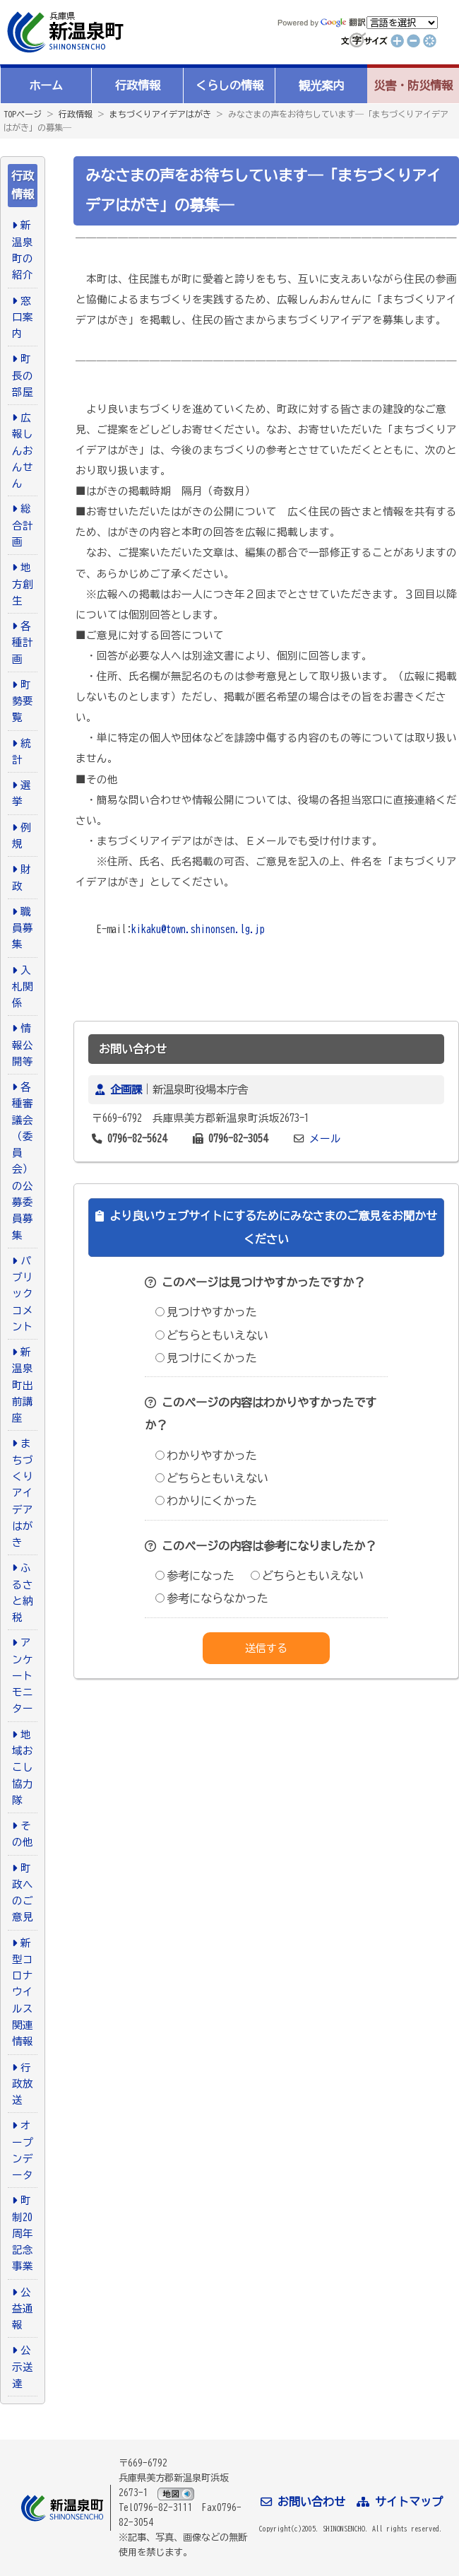 The height and width of the screenshot is (2576, 459). What do you see at coordinates (325, 1138) in the screenshot?
I see `メール` at bounding box center [325, 1138].